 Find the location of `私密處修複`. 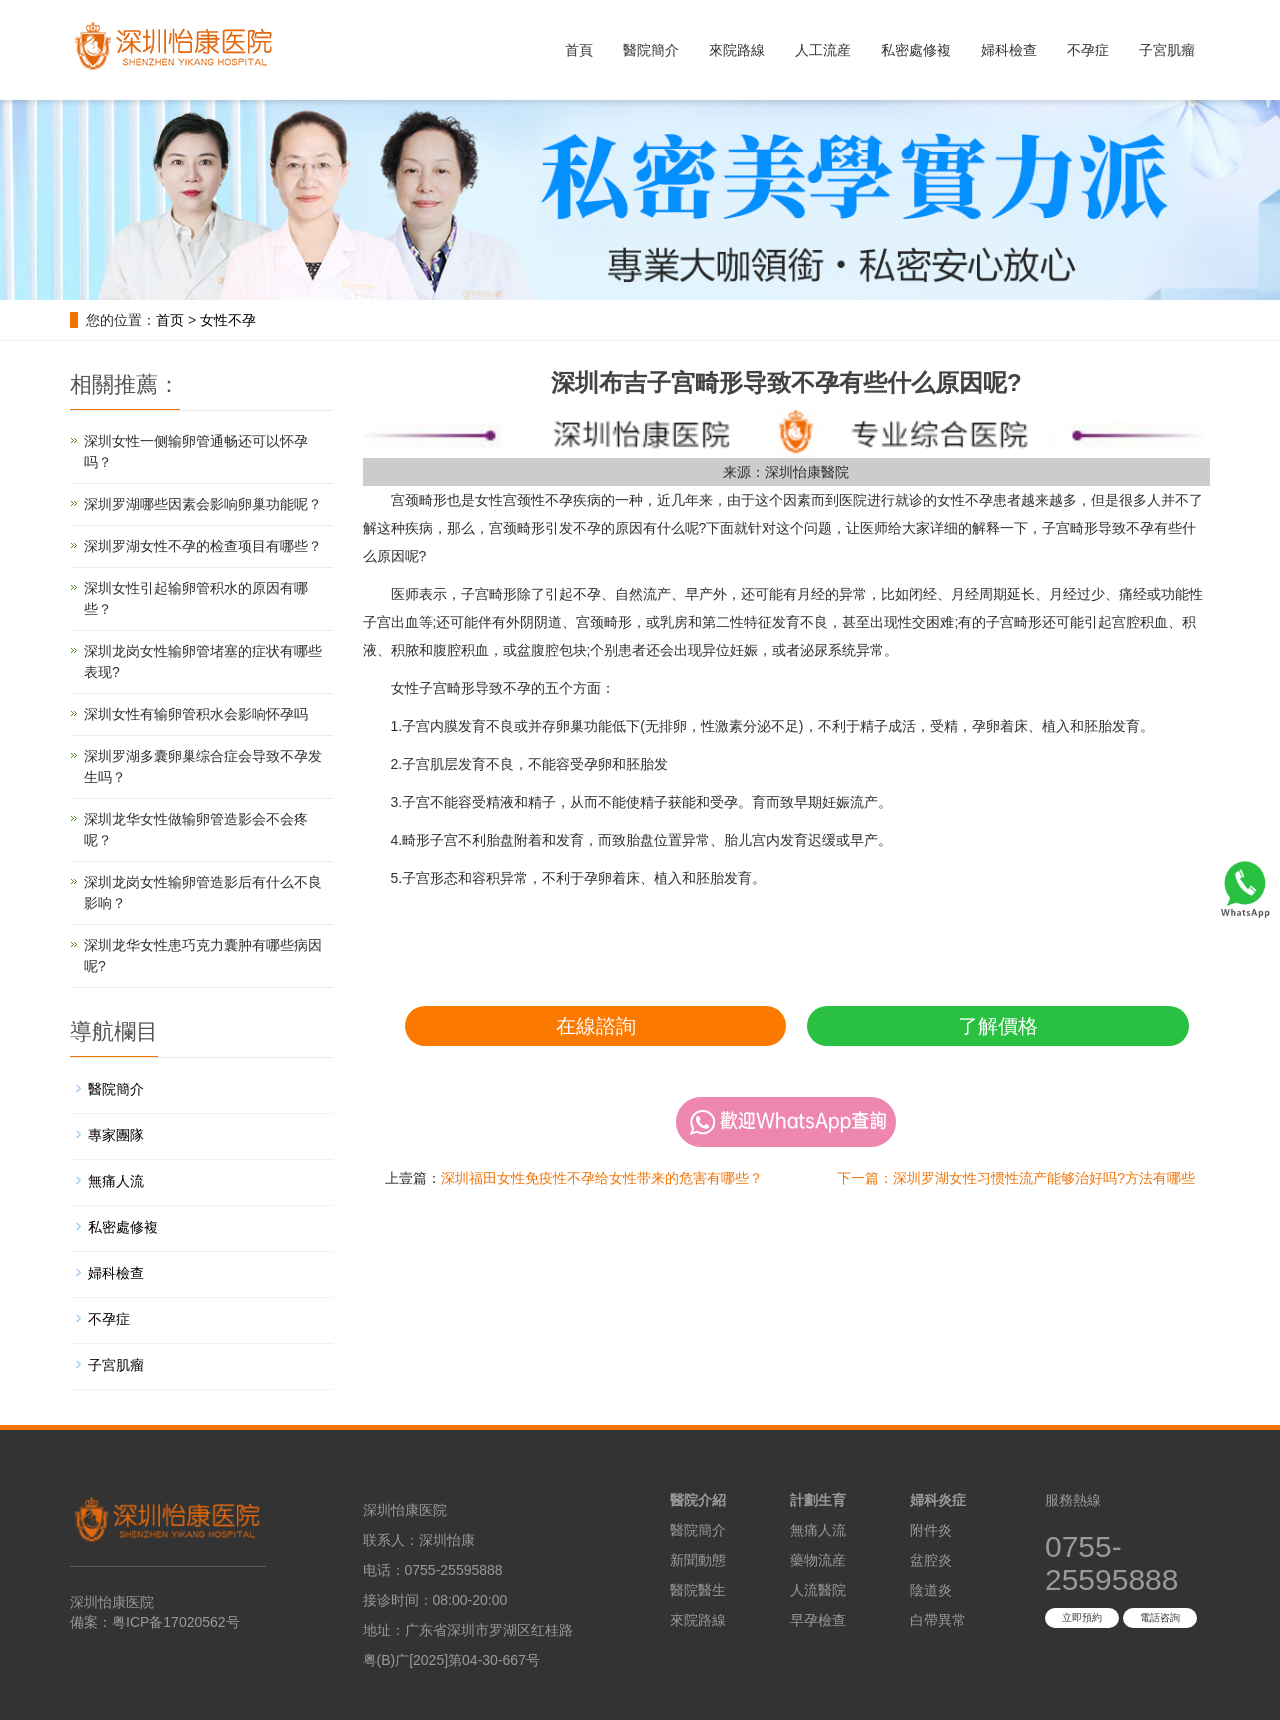

私密處修複 is located at coordinates (916, 50).